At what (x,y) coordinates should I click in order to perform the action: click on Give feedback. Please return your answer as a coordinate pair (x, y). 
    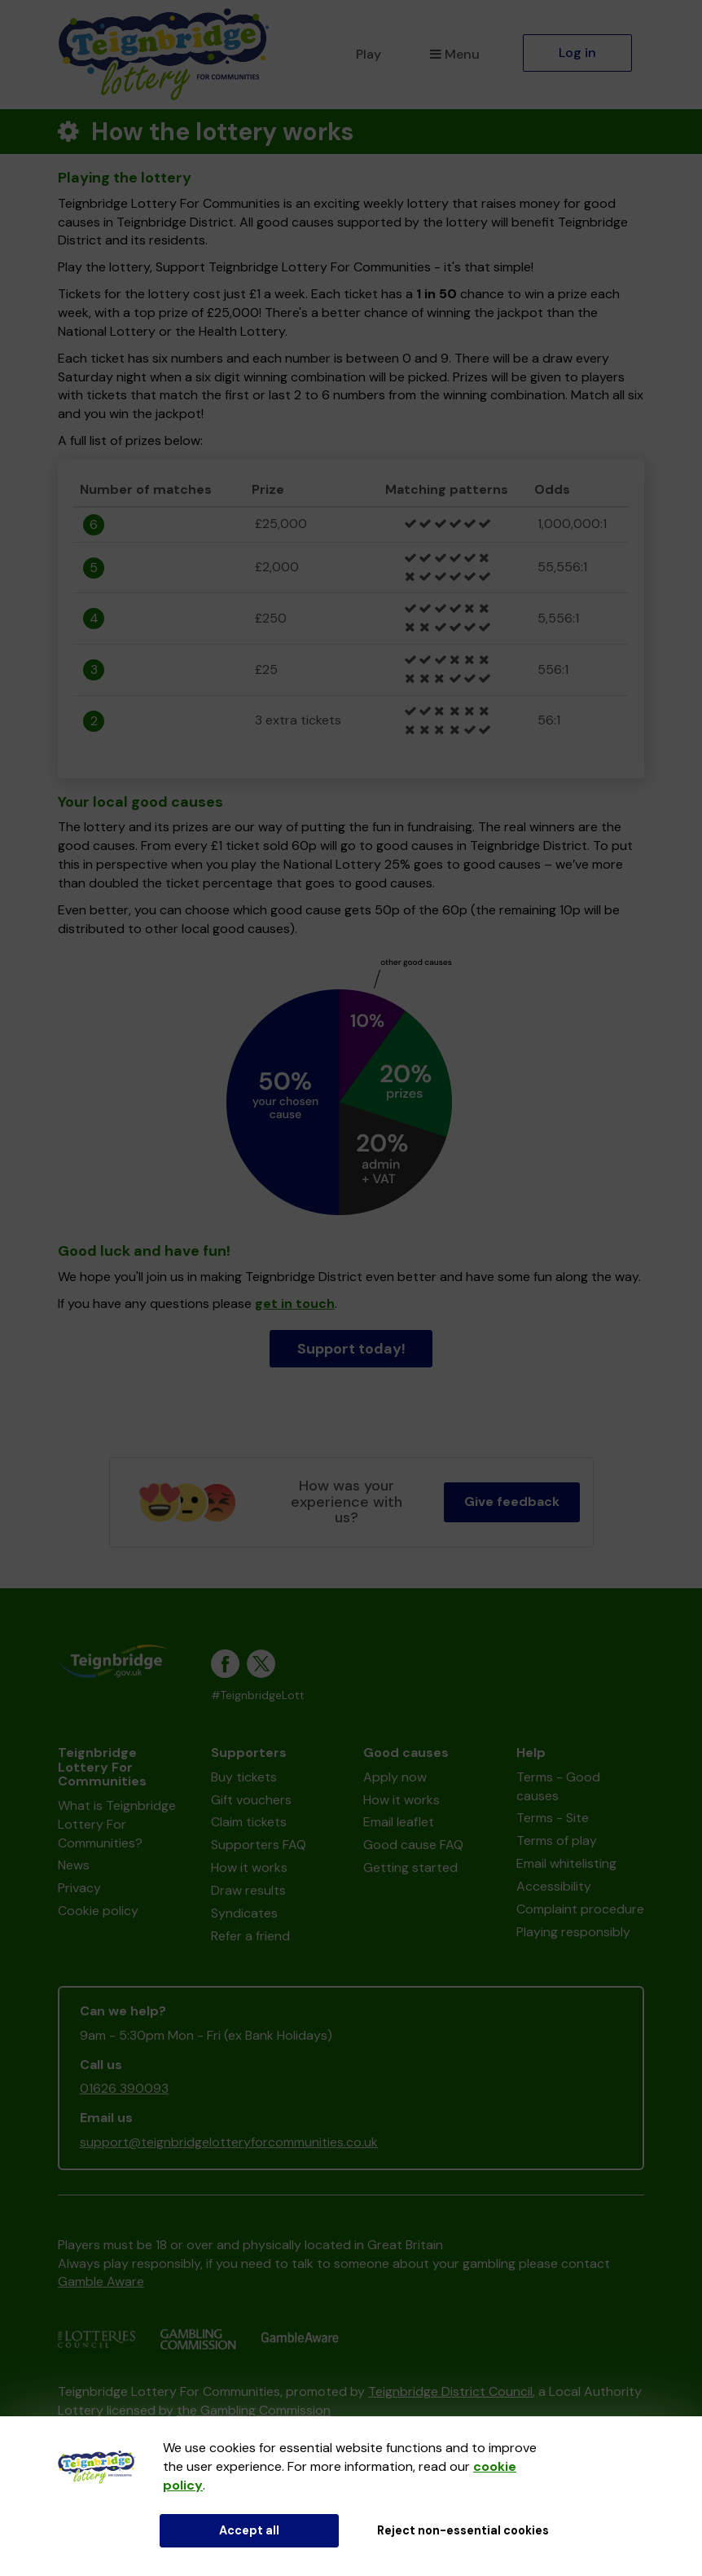
    Looking at the image, I should click on (511, 1501).